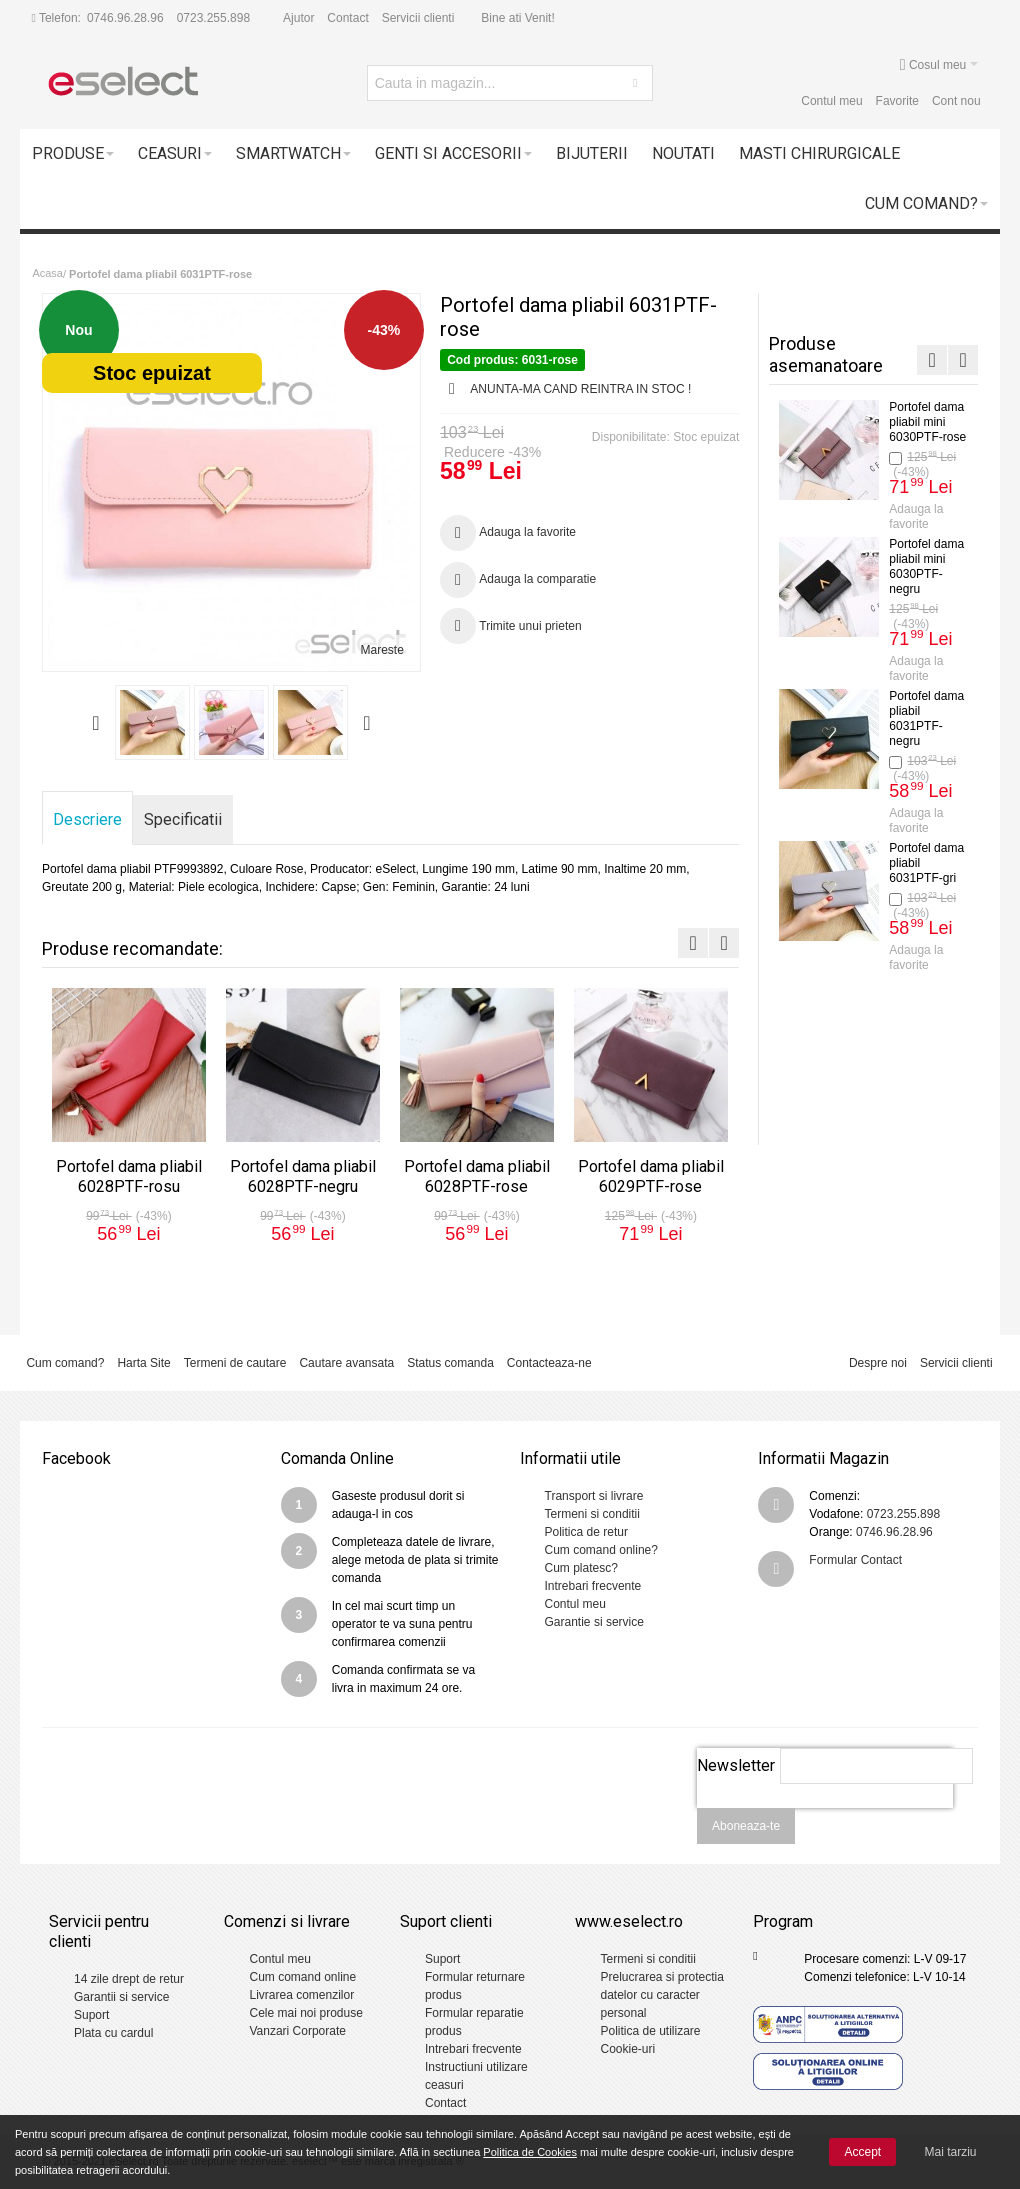  I want to click on Termeni de cautare, so click(235, 1363).